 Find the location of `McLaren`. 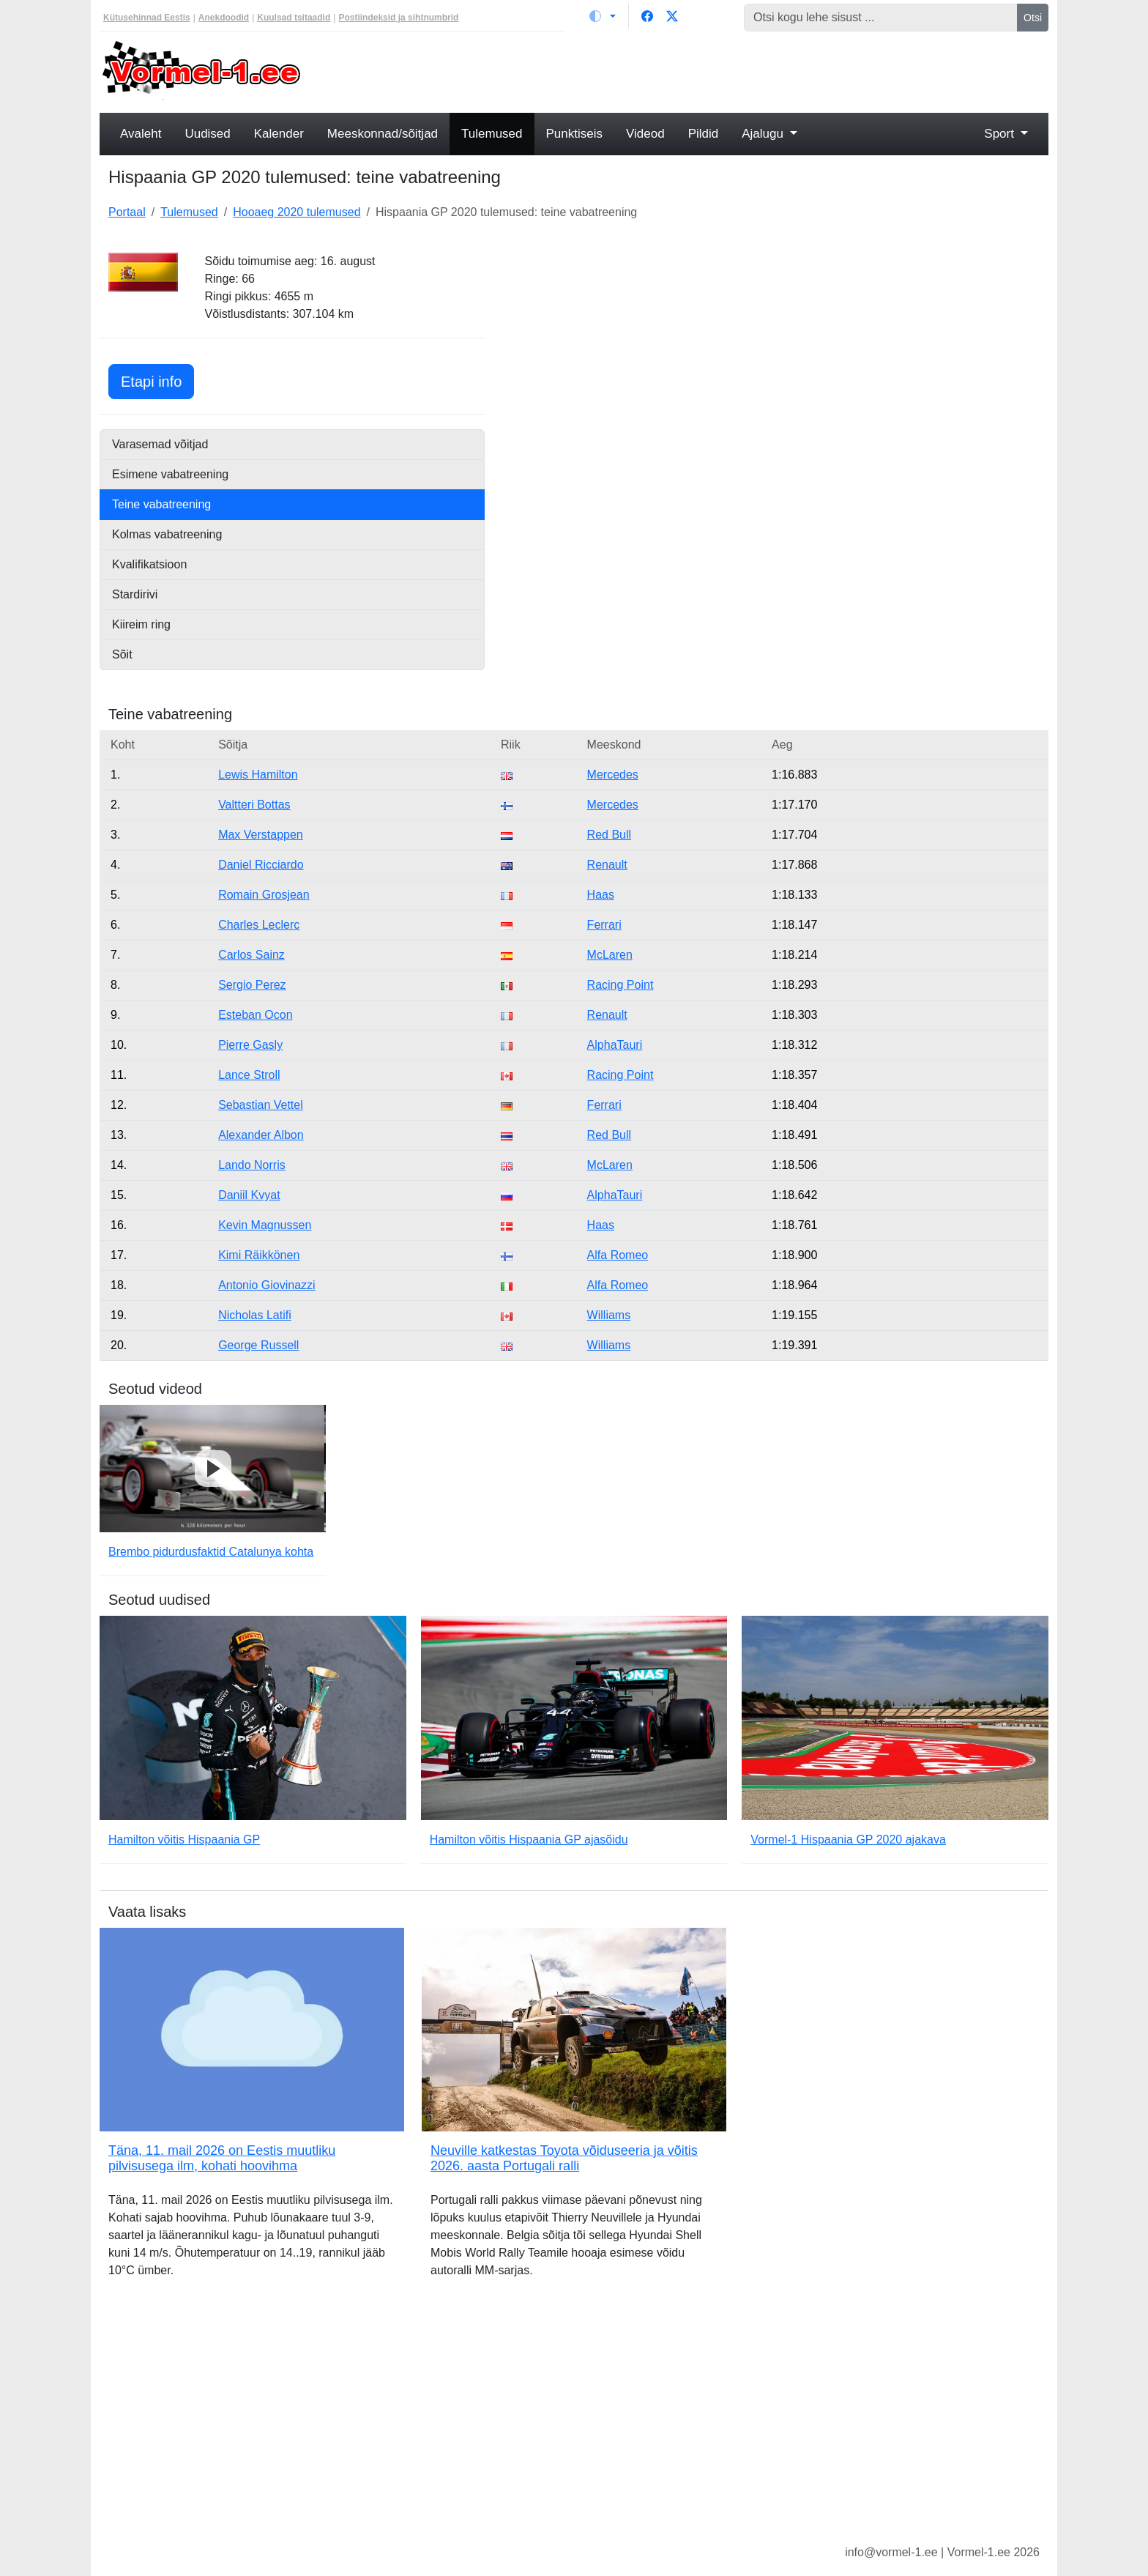

McLaren is located at coordinates (610, 955).